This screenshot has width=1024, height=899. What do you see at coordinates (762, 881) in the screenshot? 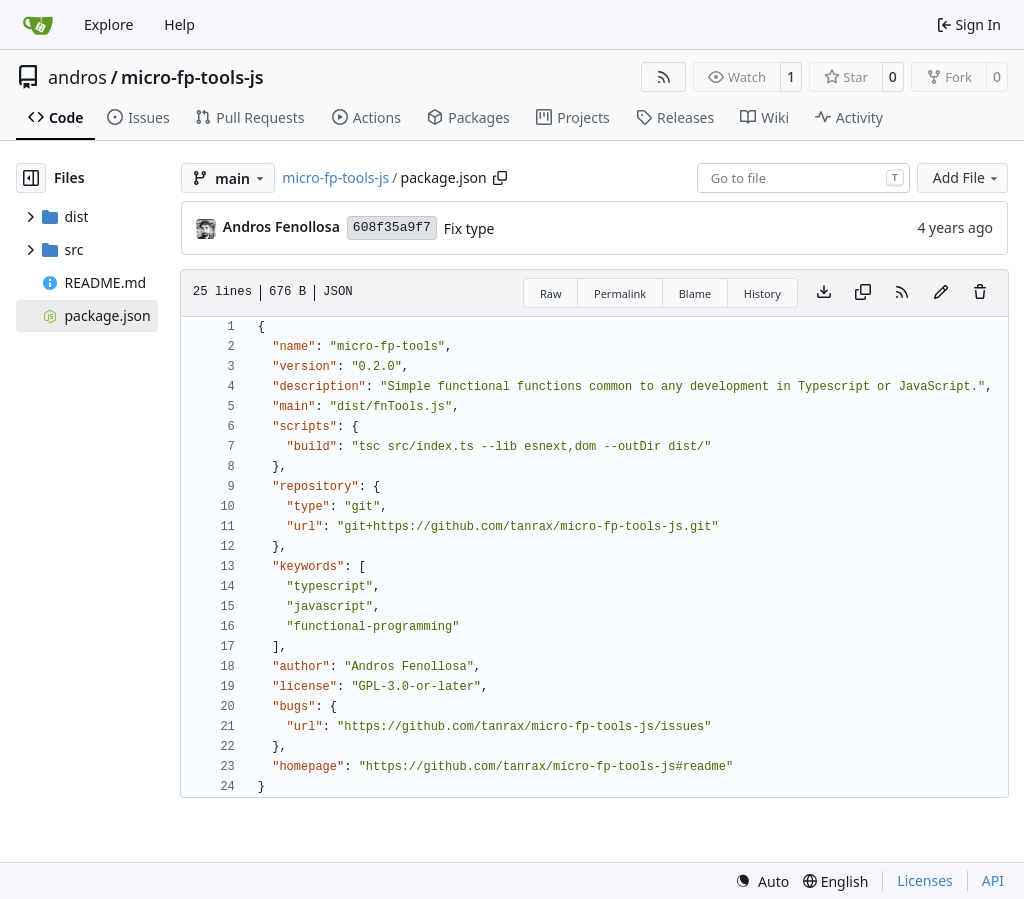
I see `[menu]` at bounding box center [762, 881].